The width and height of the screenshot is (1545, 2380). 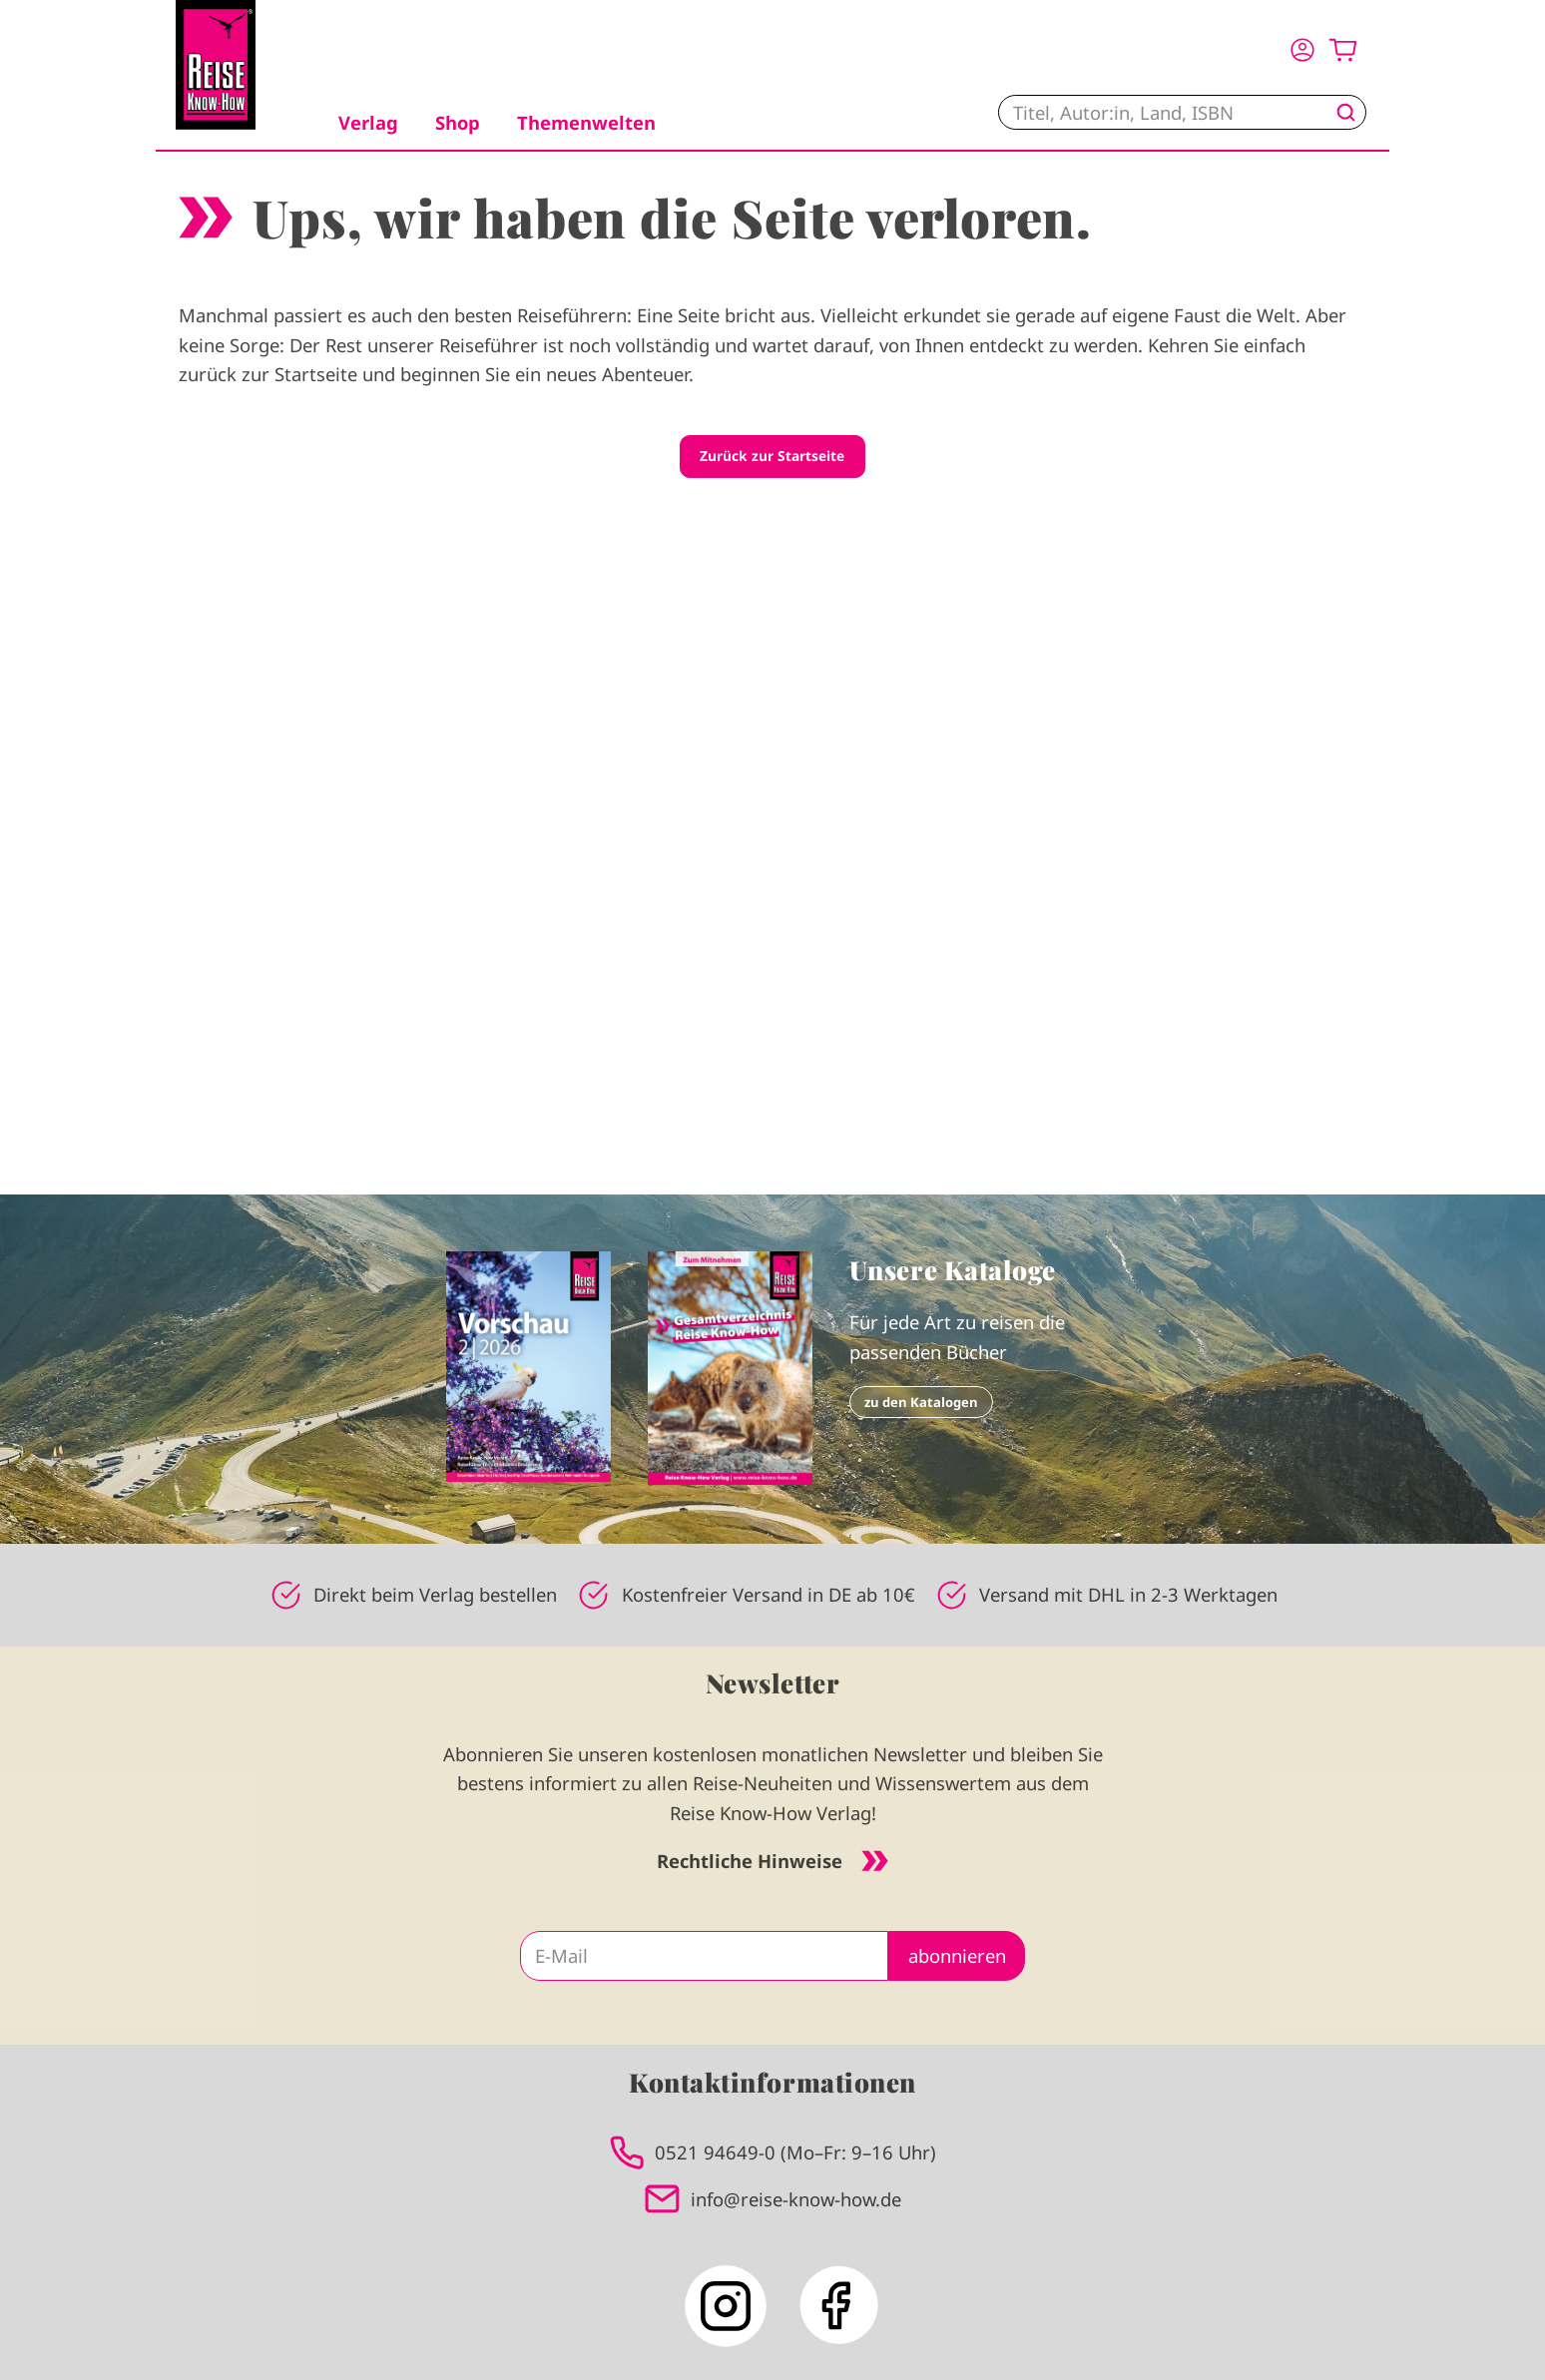 What do you see at coordinates (368, 122) in the screenshot?
I see `Verlag` at bounding box center [368, 122].